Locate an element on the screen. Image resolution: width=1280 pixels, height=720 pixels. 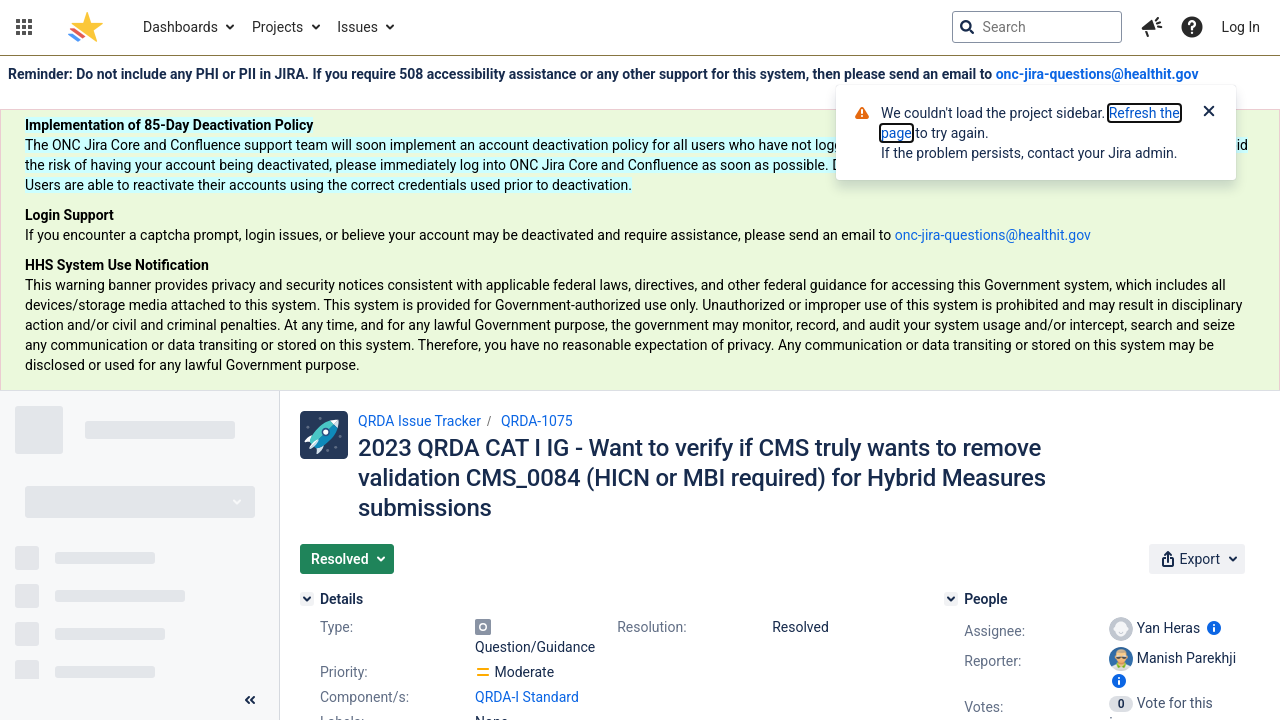
[Help] is located at coordinates (1192, 27).